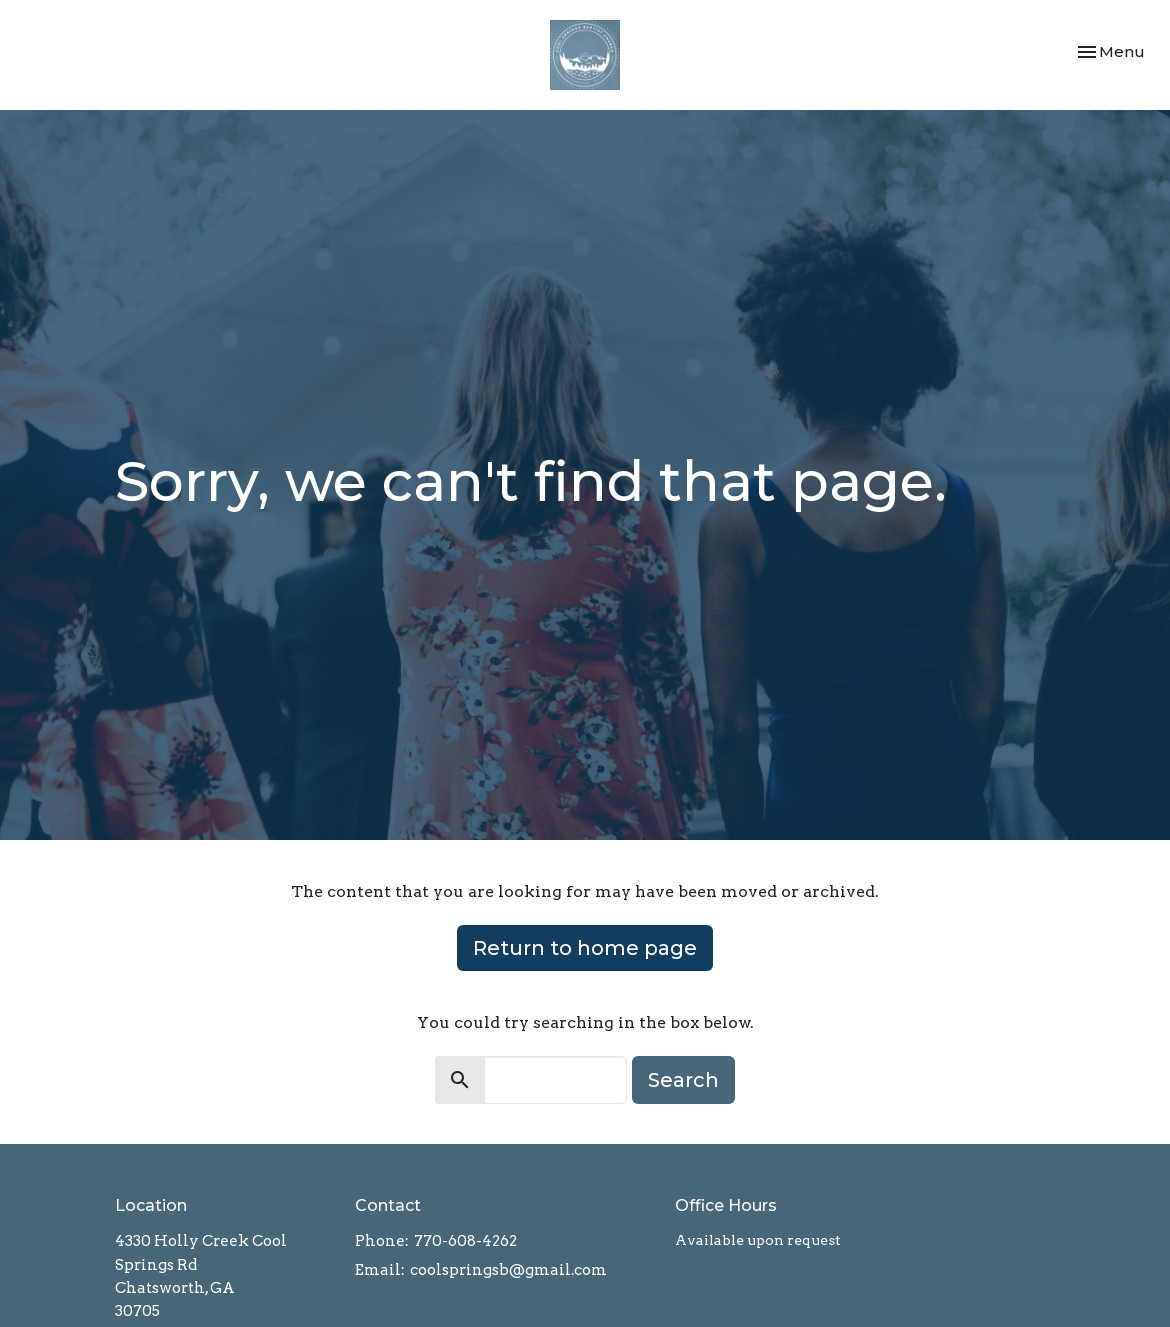  What do you see at coordinates (508, 1270) in the screenshot?
I see `coolspringsb@gmail.com` at bounding box center [508, 1270].